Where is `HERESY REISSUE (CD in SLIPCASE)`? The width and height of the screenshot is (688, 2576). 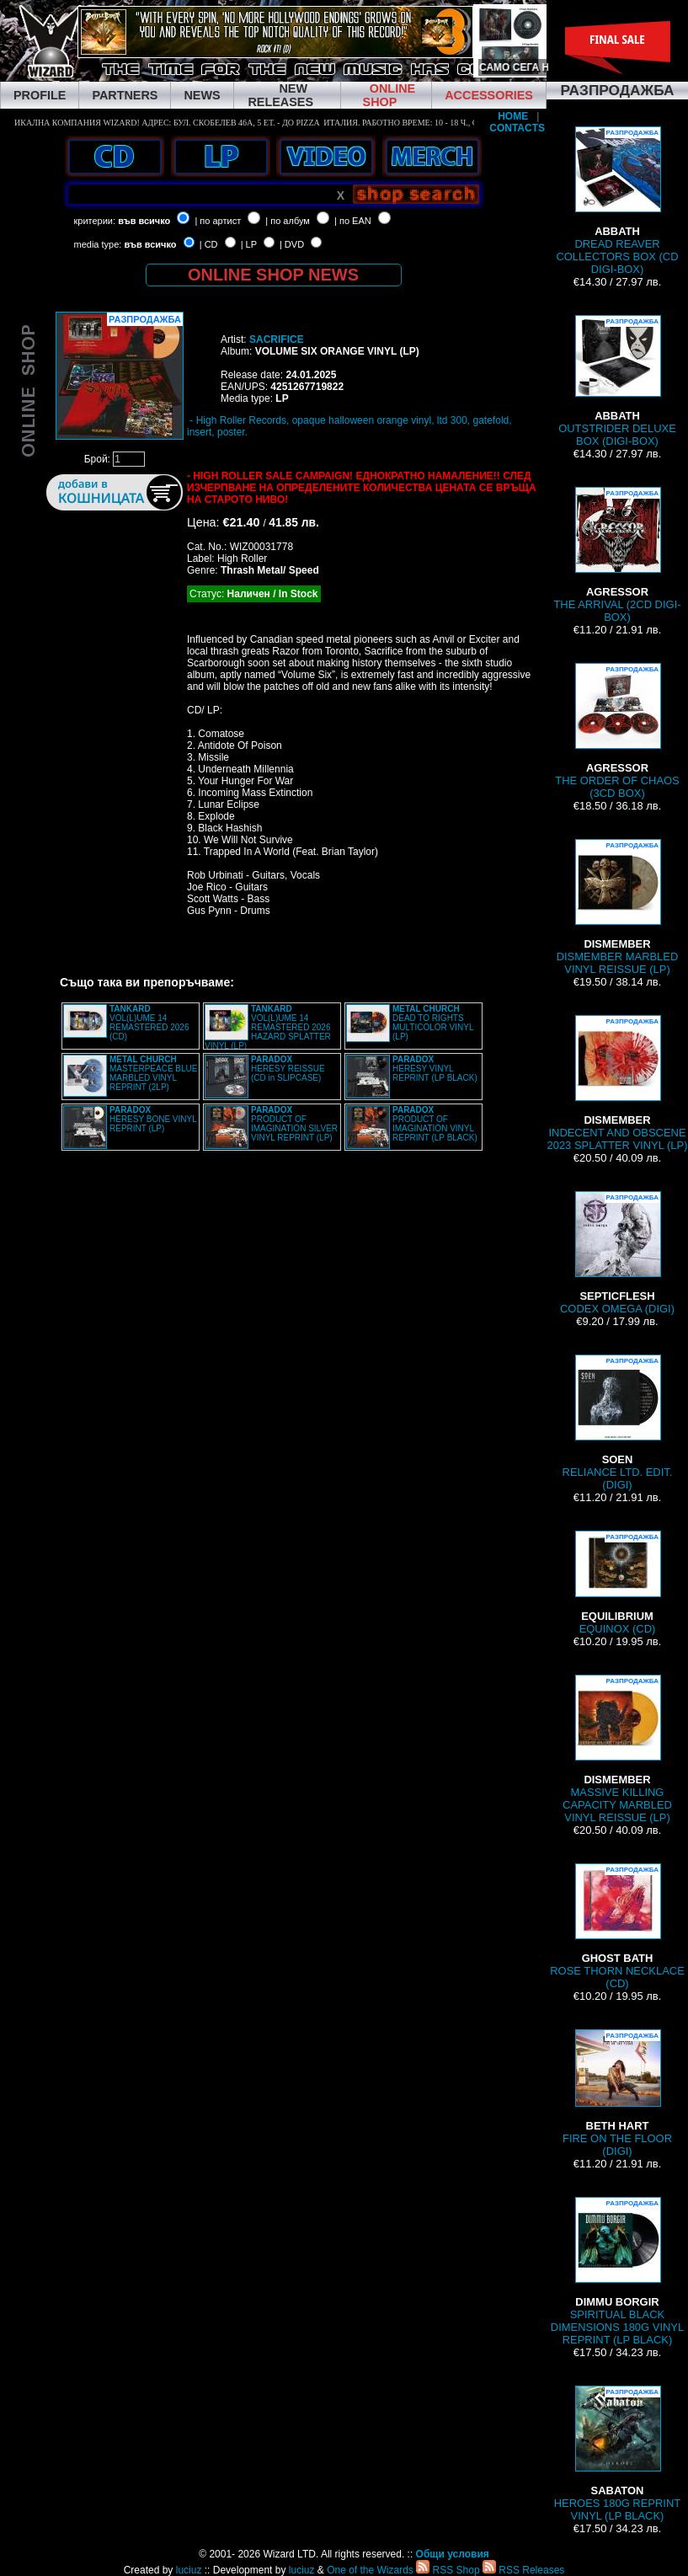
HERESY REISSUE (CD in SLIPCASE) is located at coordinates (288, 1068).